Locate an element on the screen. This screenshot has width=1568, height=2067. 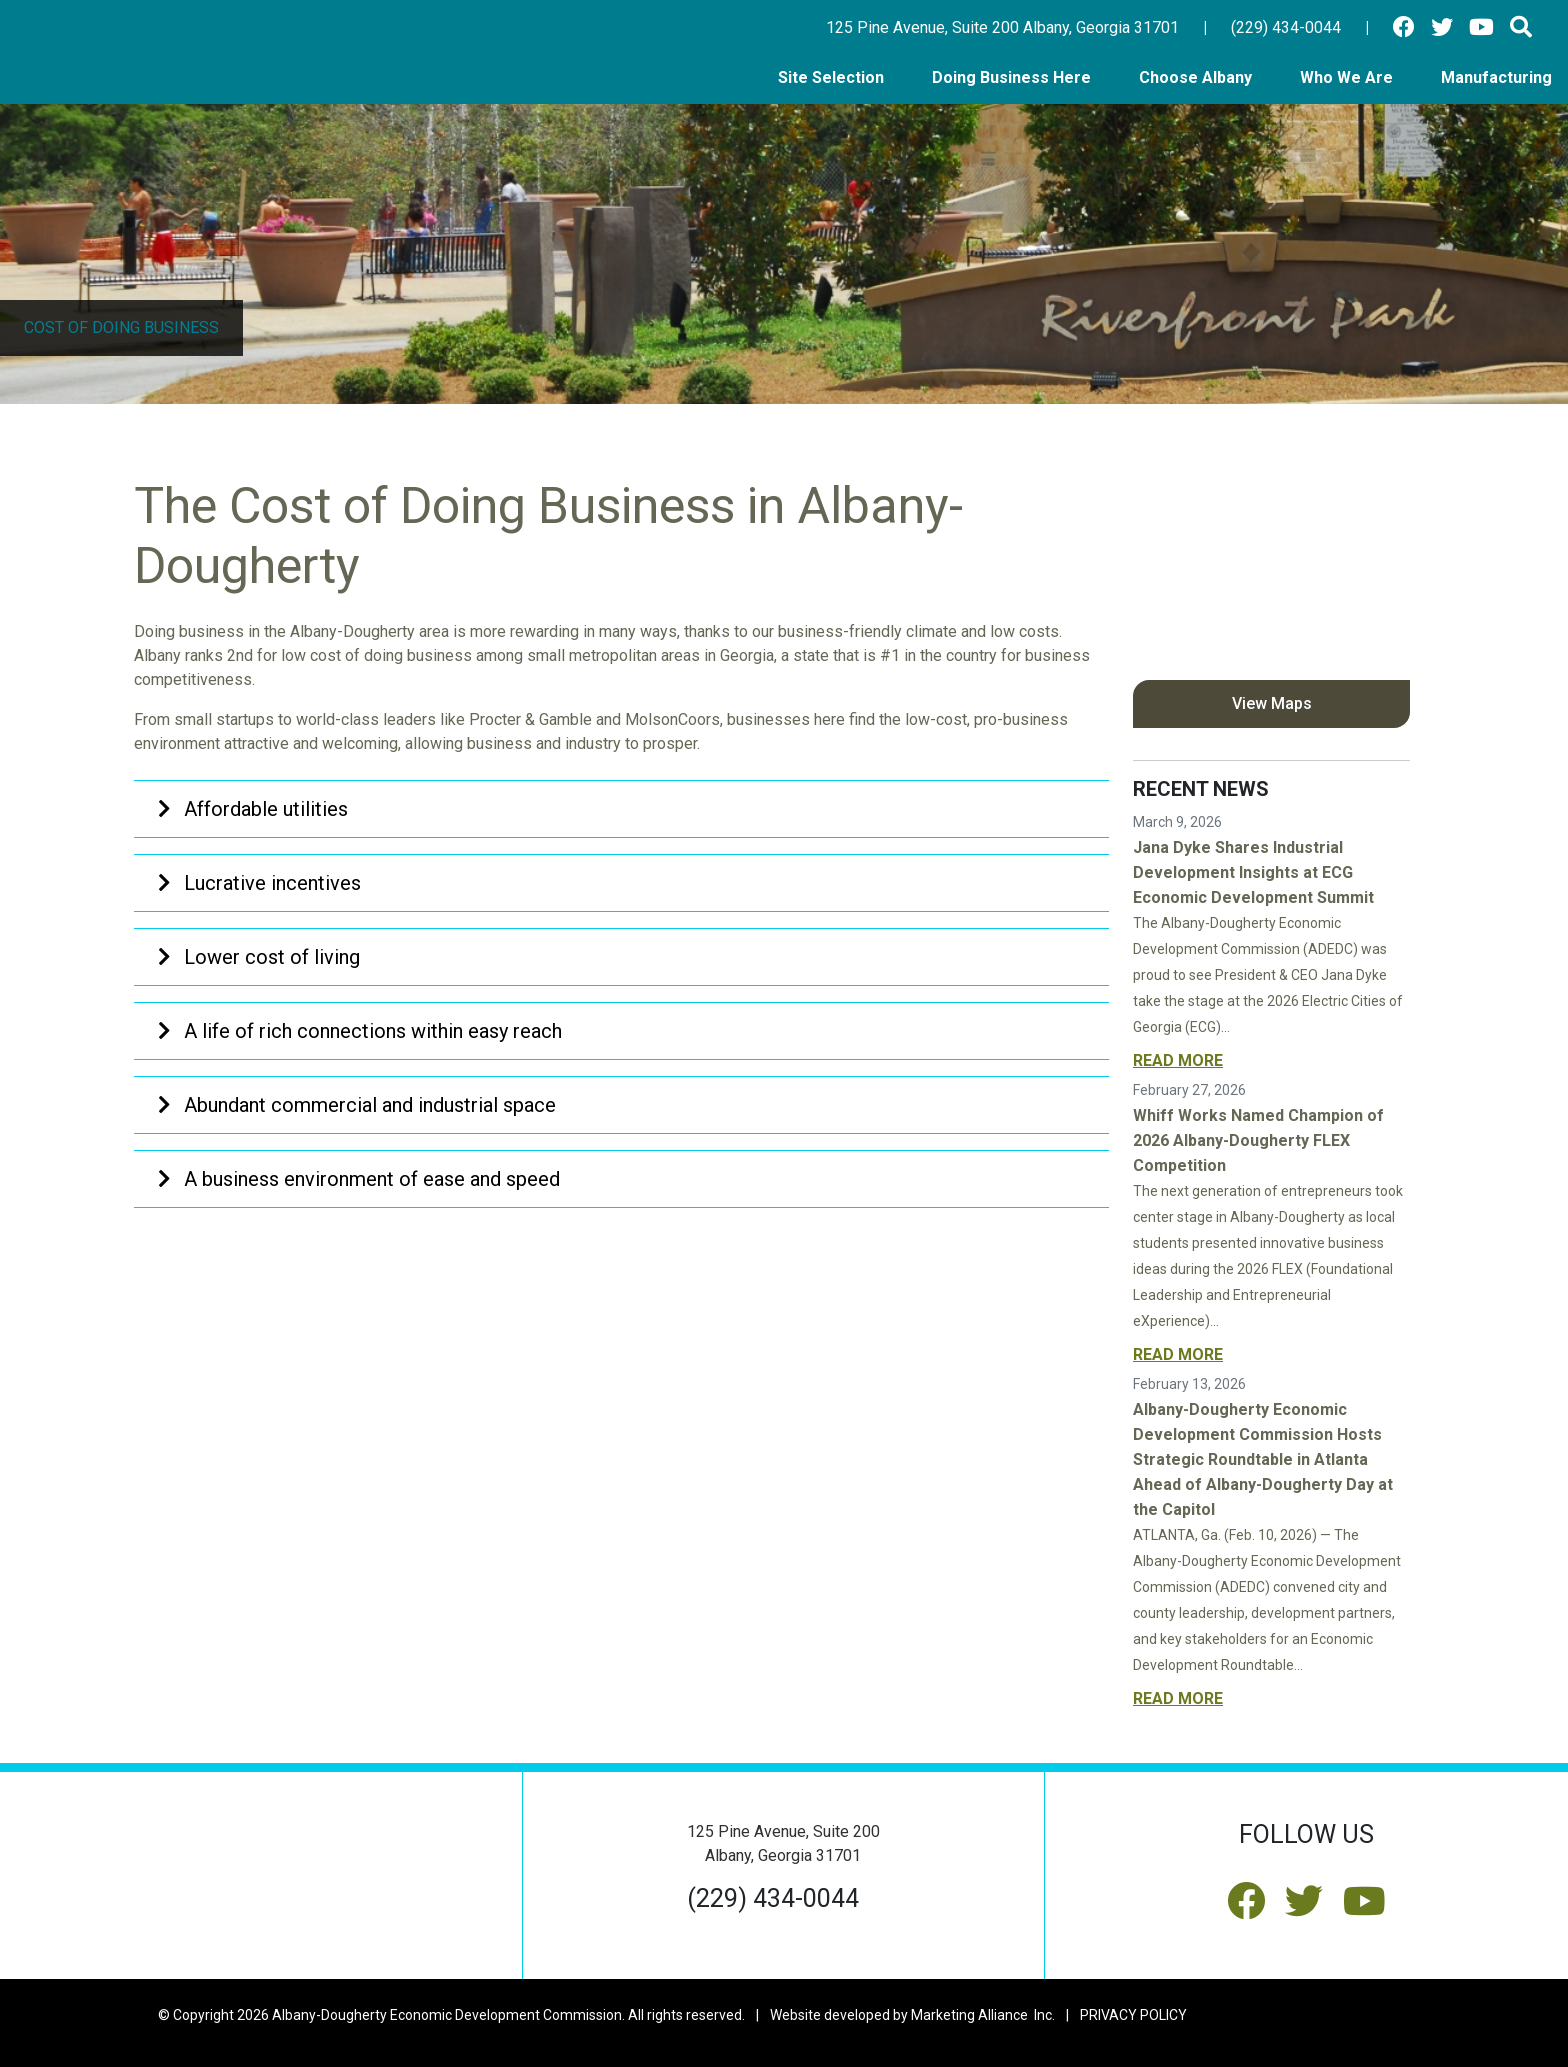
Skip to main content is located at coordinates (0, 16).